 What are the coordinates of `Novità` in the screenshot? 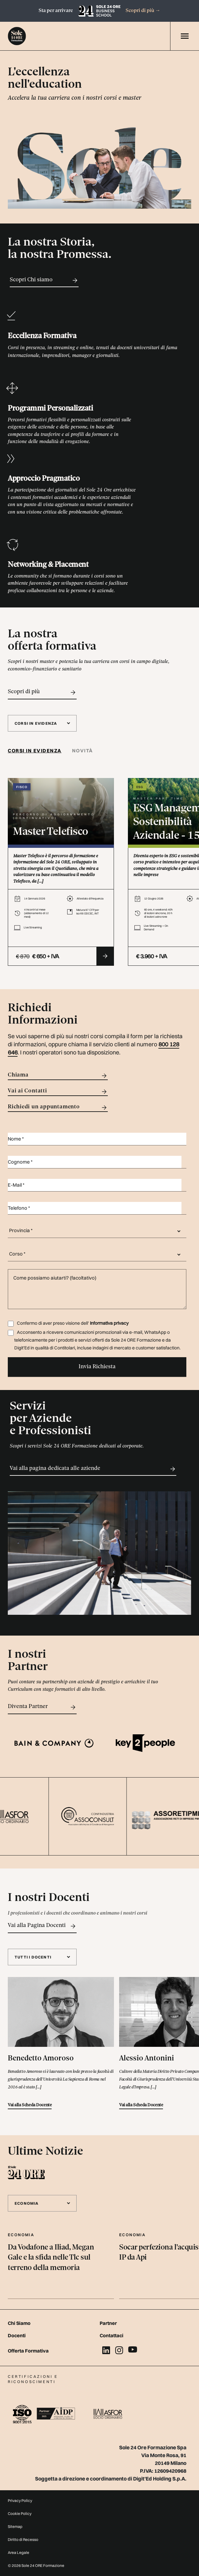 It's located at (82, 750).